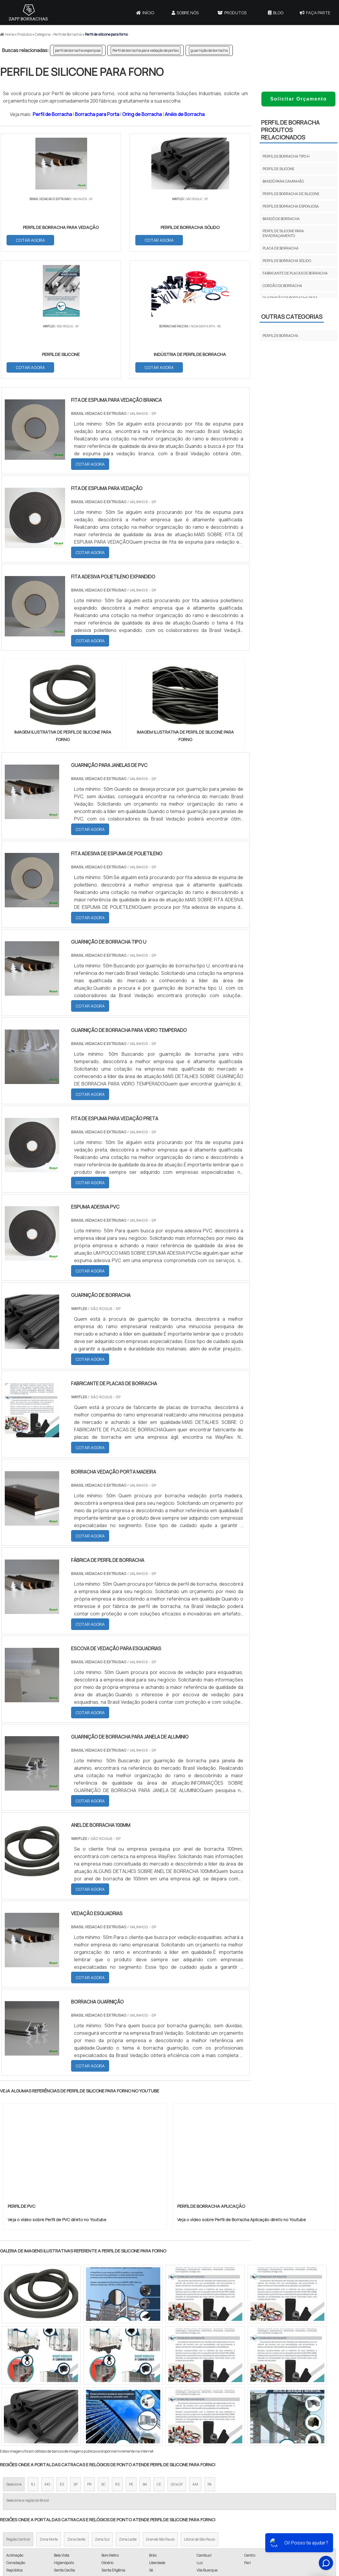  Describe the element at coordinates (103, 2358) in the screenshot. I see `SC` at that location.